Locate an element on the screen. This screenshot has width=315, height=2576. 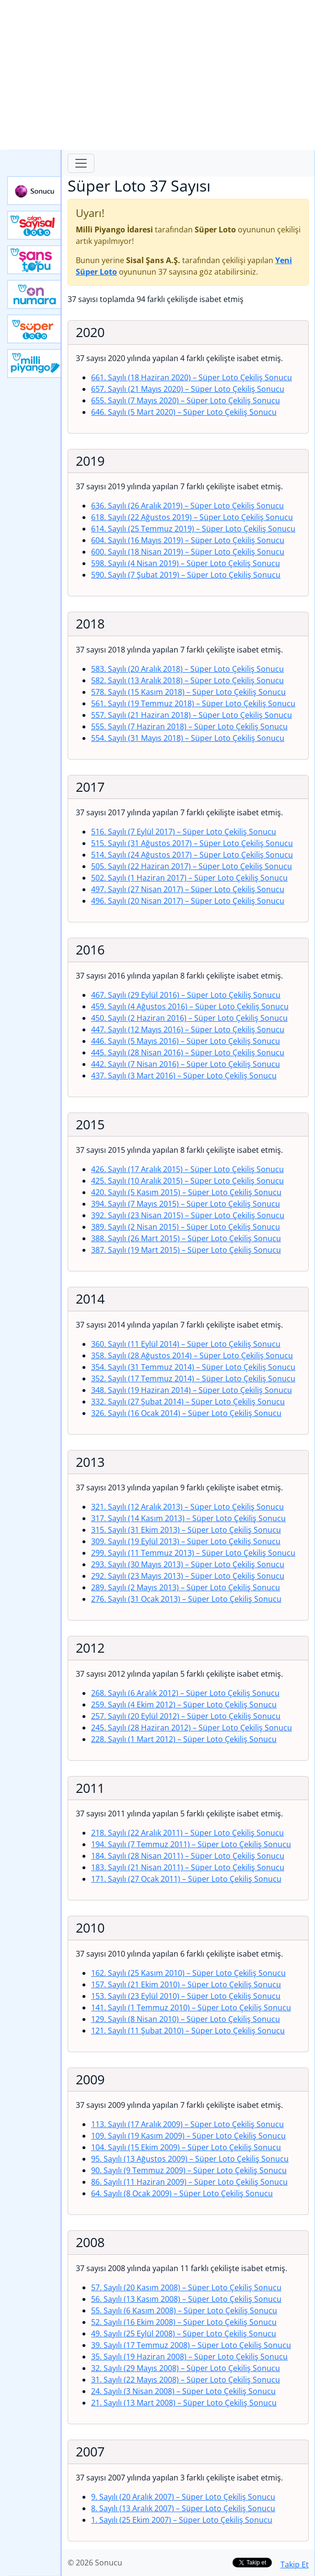
95. Sayılı (13 Ağustos 2009) is located at coordinates (190, 2158).